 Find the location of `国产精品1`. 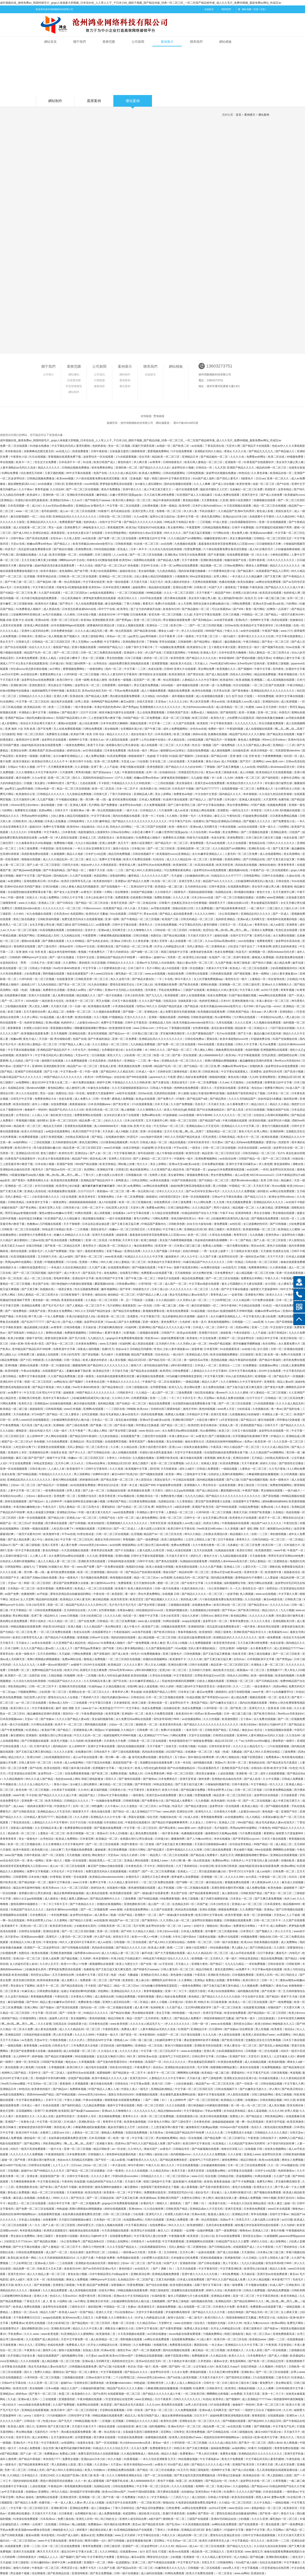

国产精品1 is located at coordinates (291, 1958).